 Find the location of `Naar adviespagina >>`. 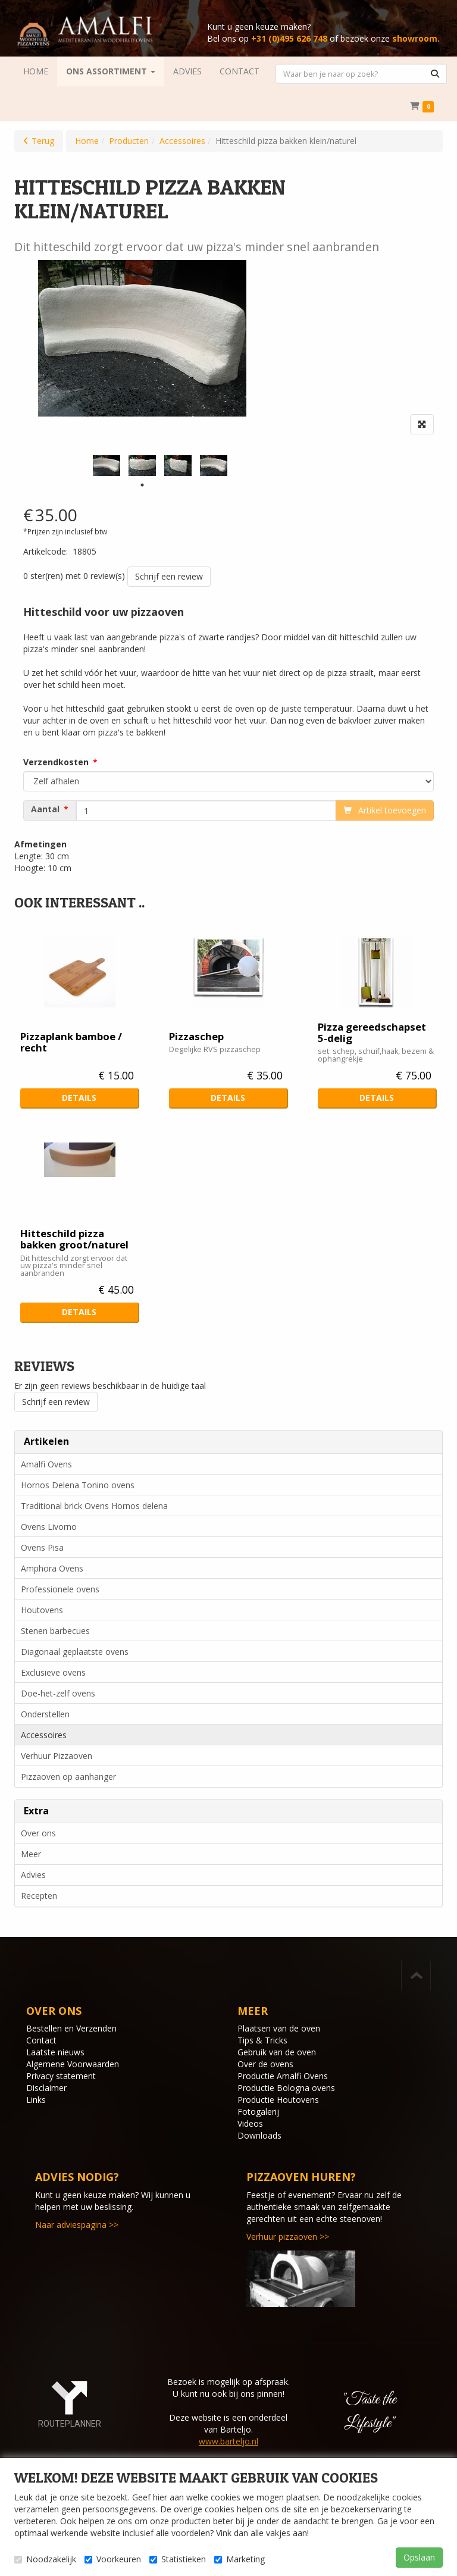

Naar adviespagina >> is located at coordinates (76, 2224).